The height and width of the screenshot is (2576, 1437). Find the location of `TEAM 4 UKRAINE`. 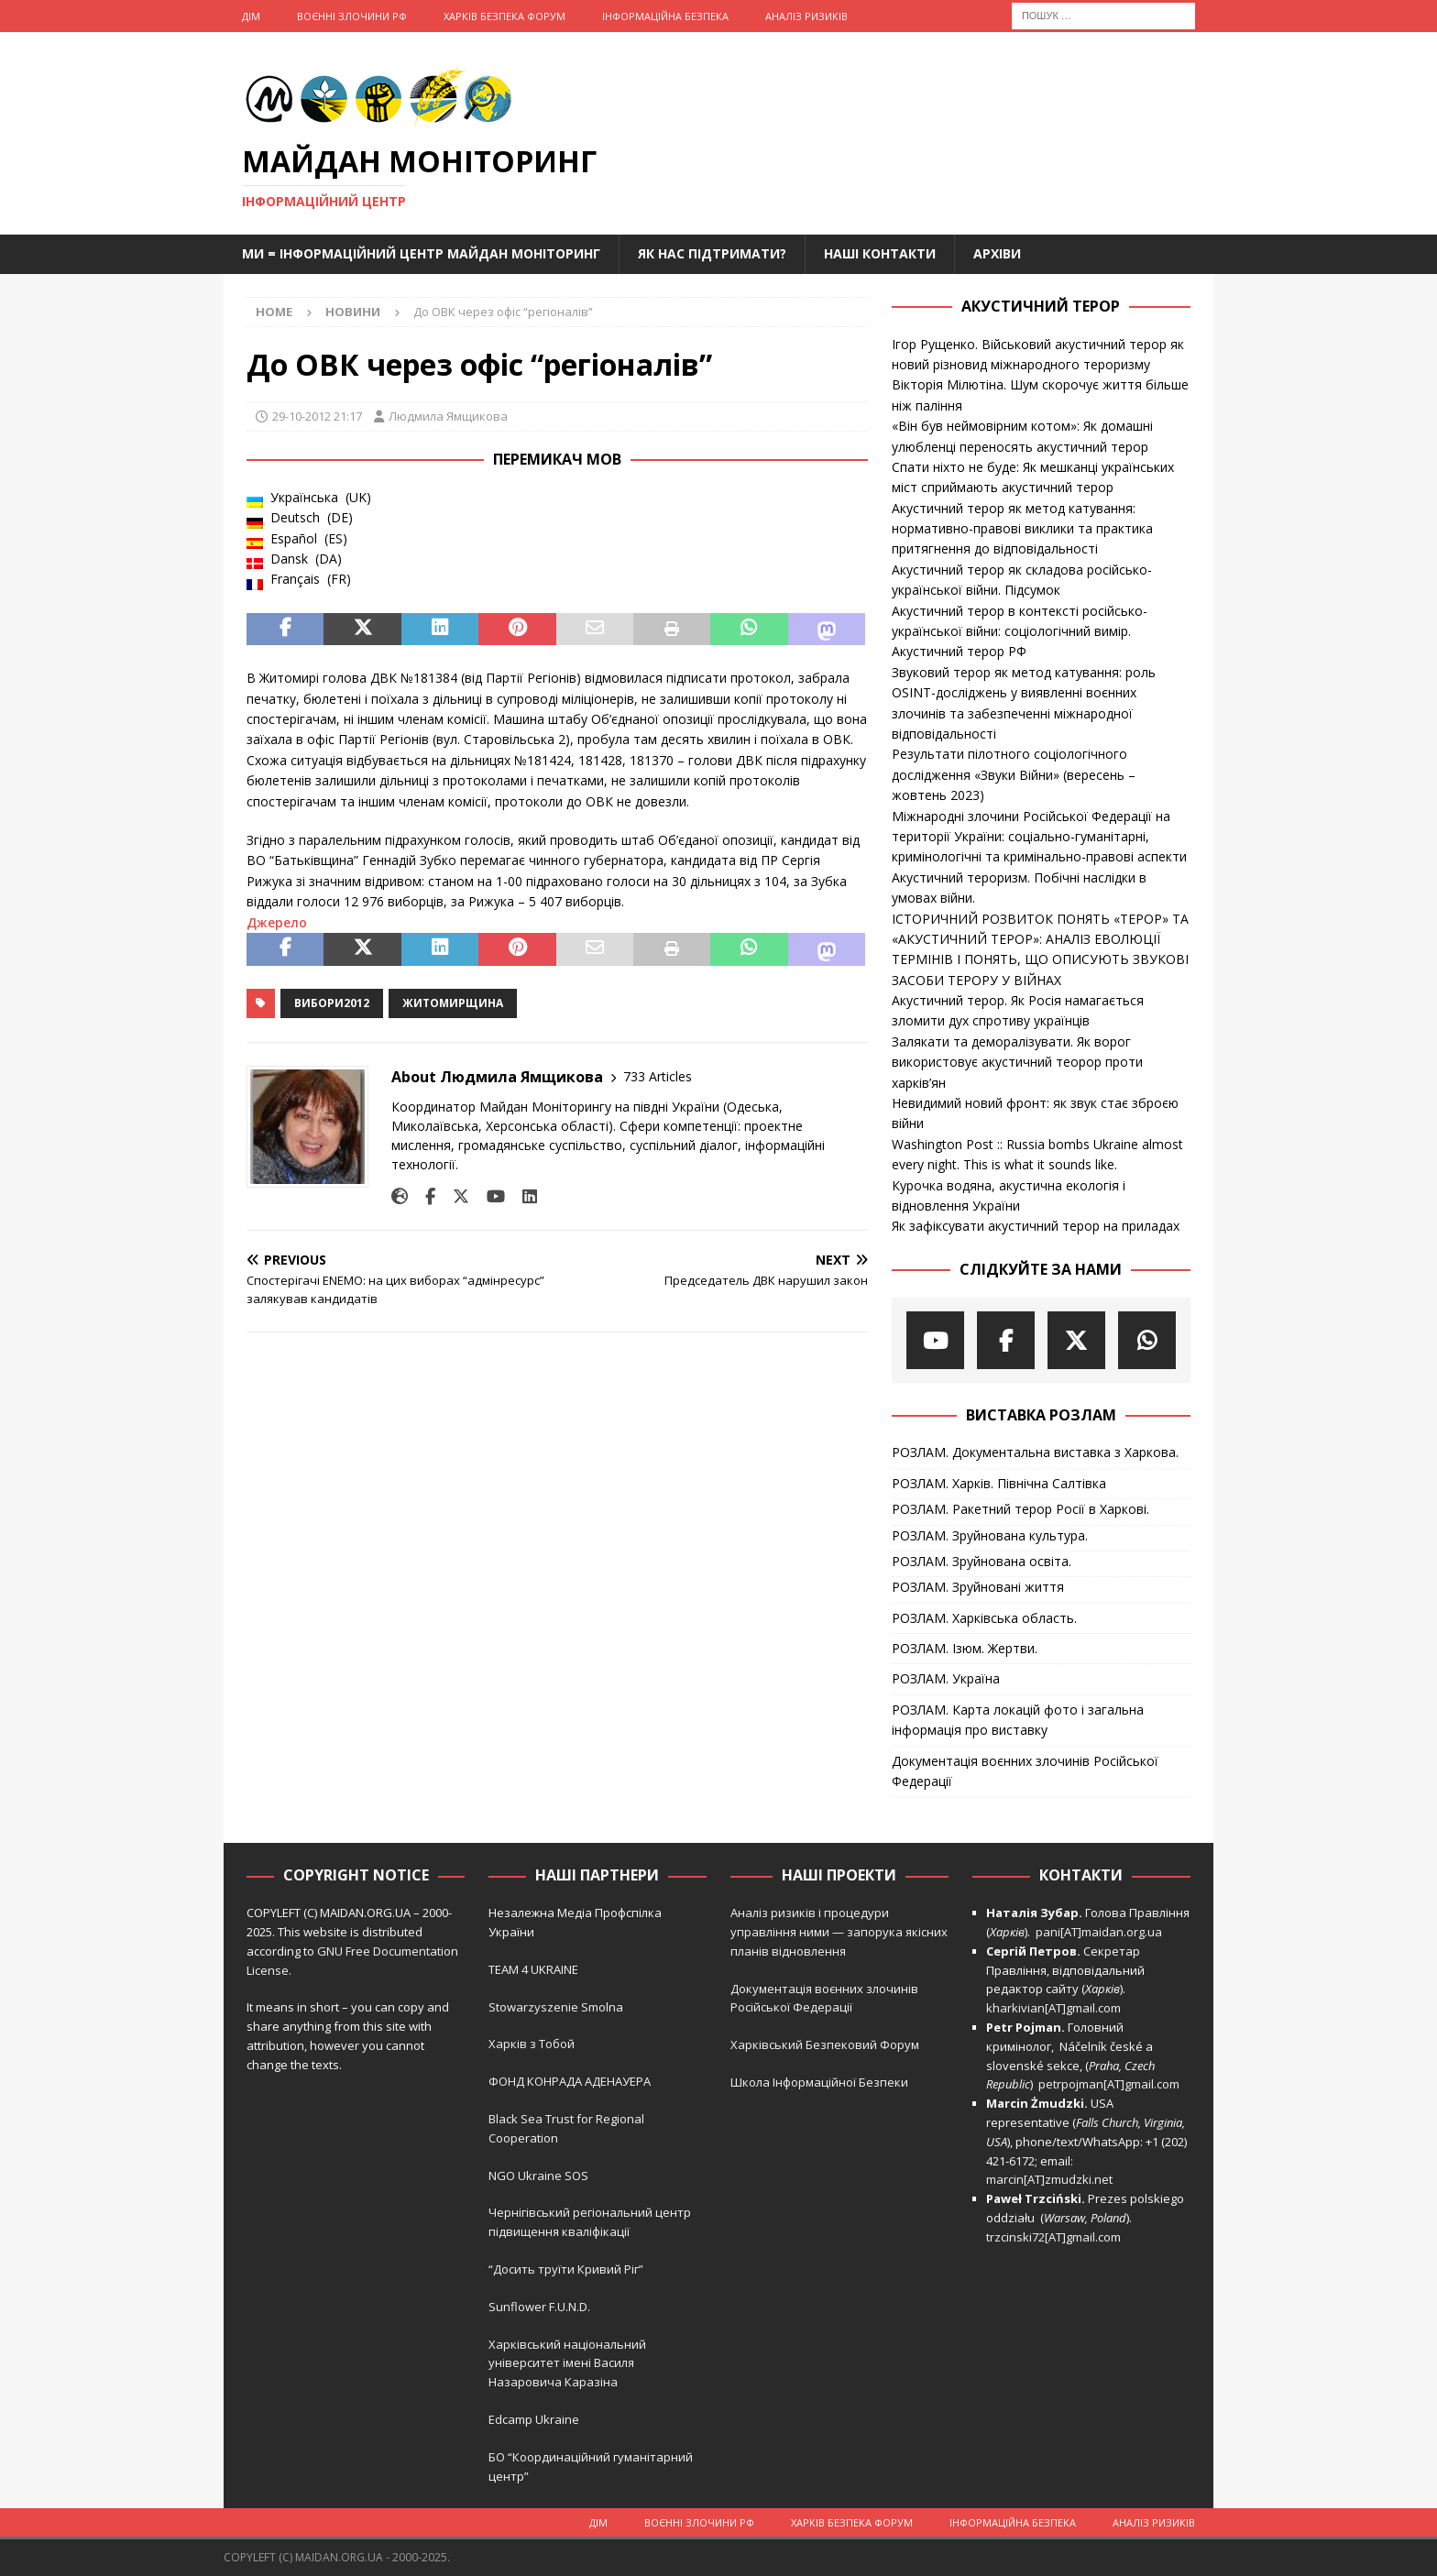

TEAM 4 UKRAINE is located at coordinates (533, 1969).